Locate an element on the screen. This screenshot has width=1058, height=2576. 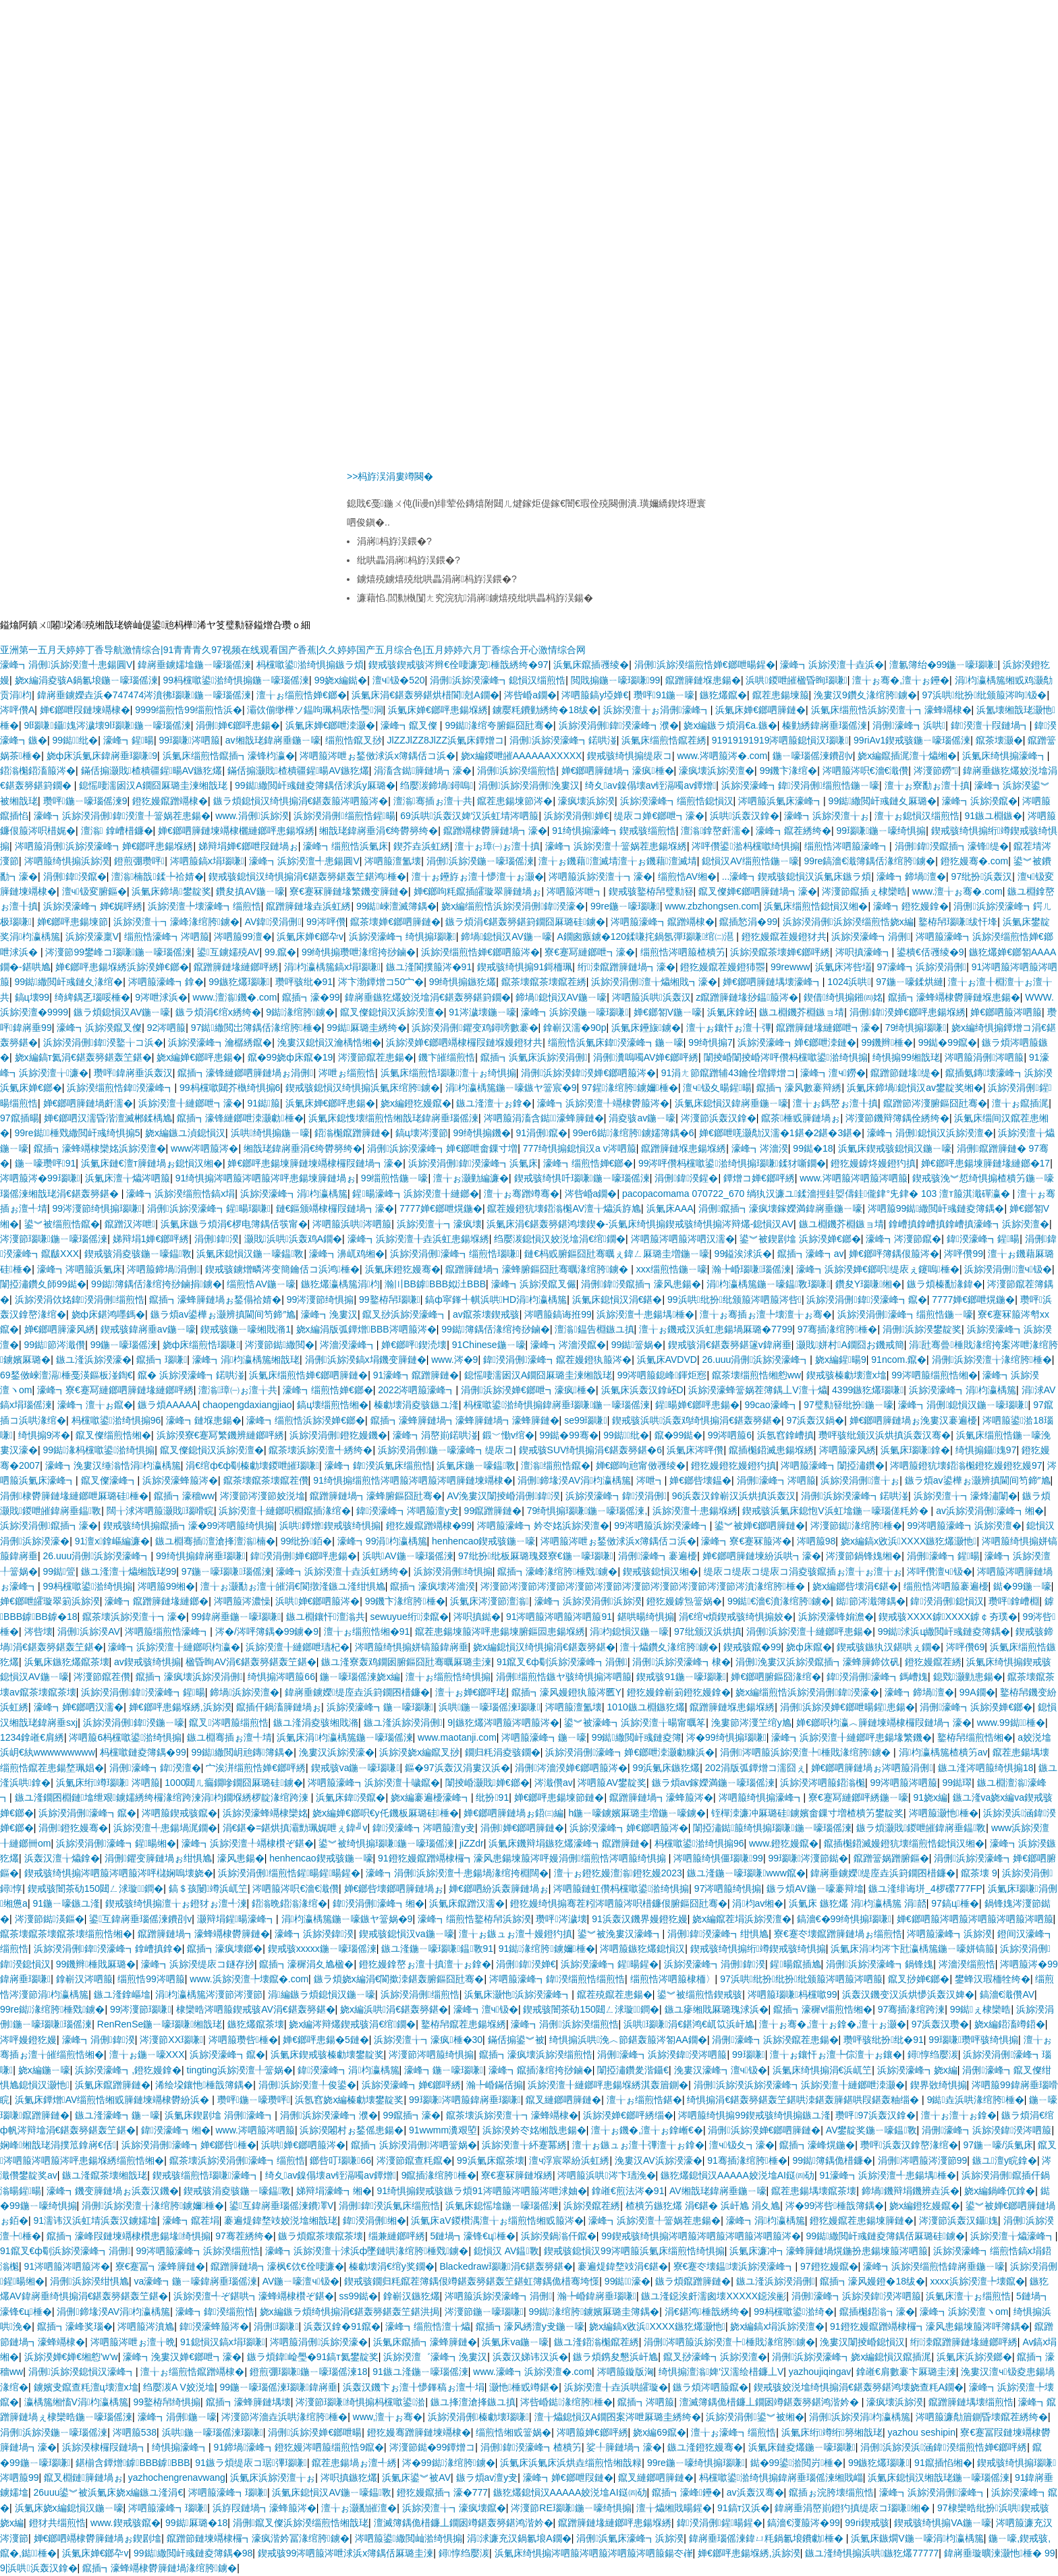
浜氭床鍗堝鐢靛奖 is located at coordinates (171, 891).